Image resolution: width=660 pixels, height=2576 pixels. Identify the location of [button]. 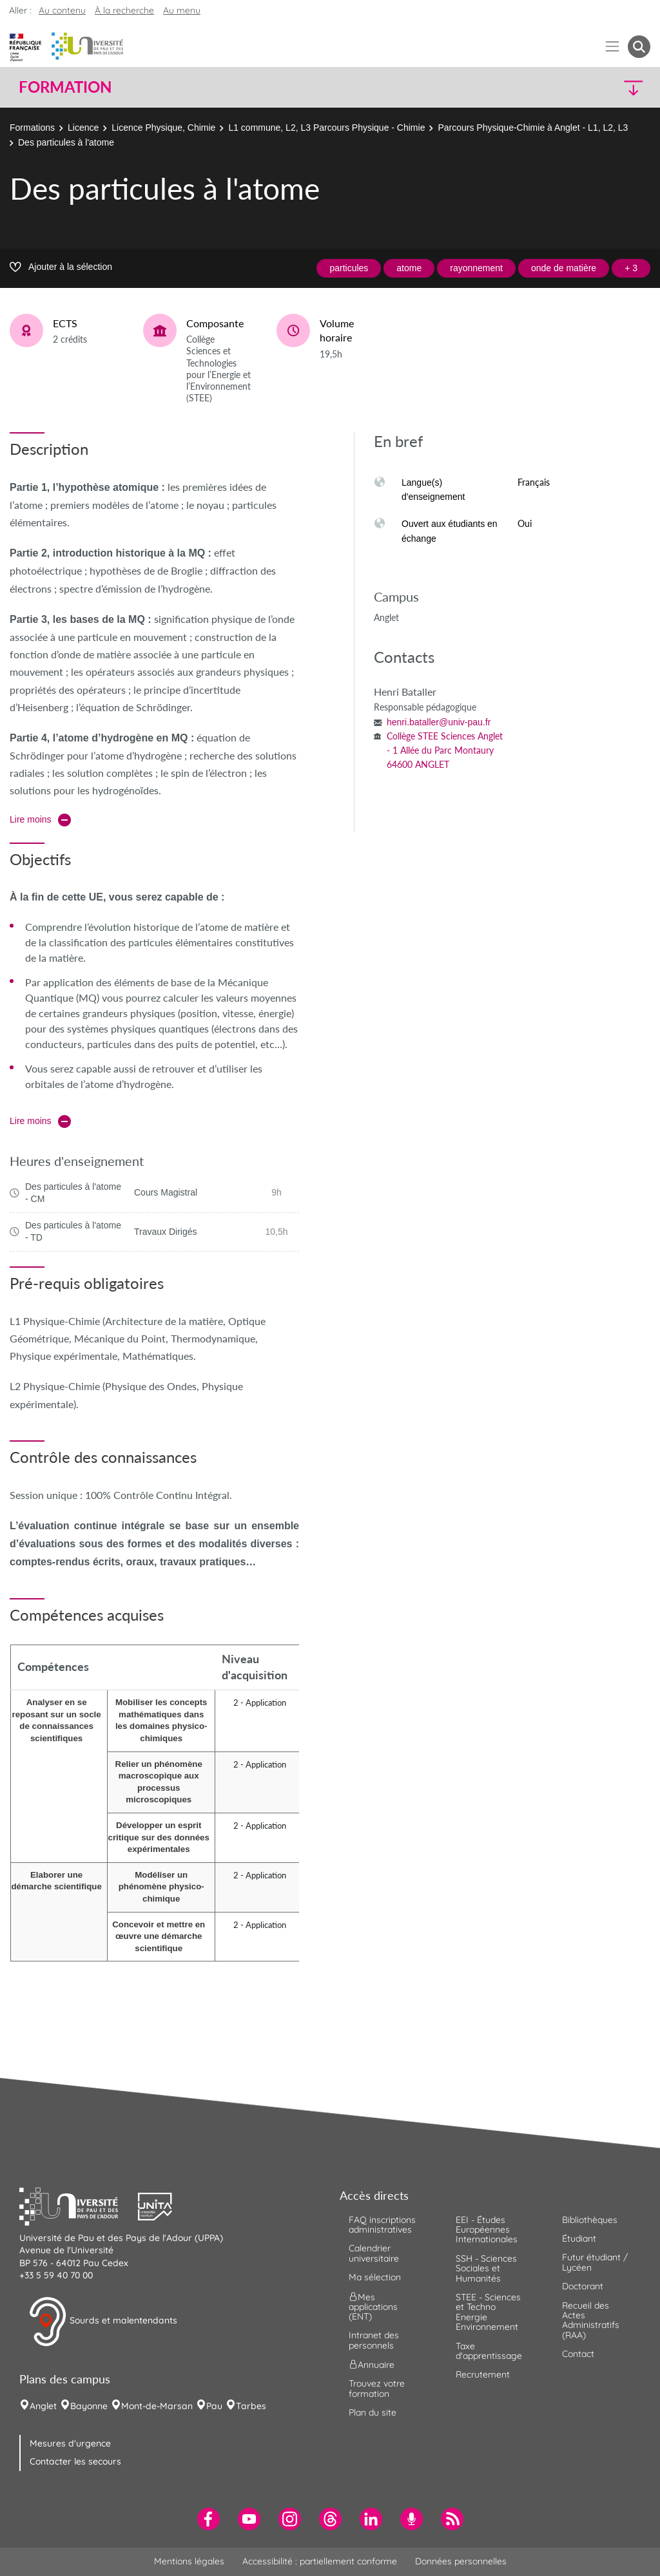
(574, 87).